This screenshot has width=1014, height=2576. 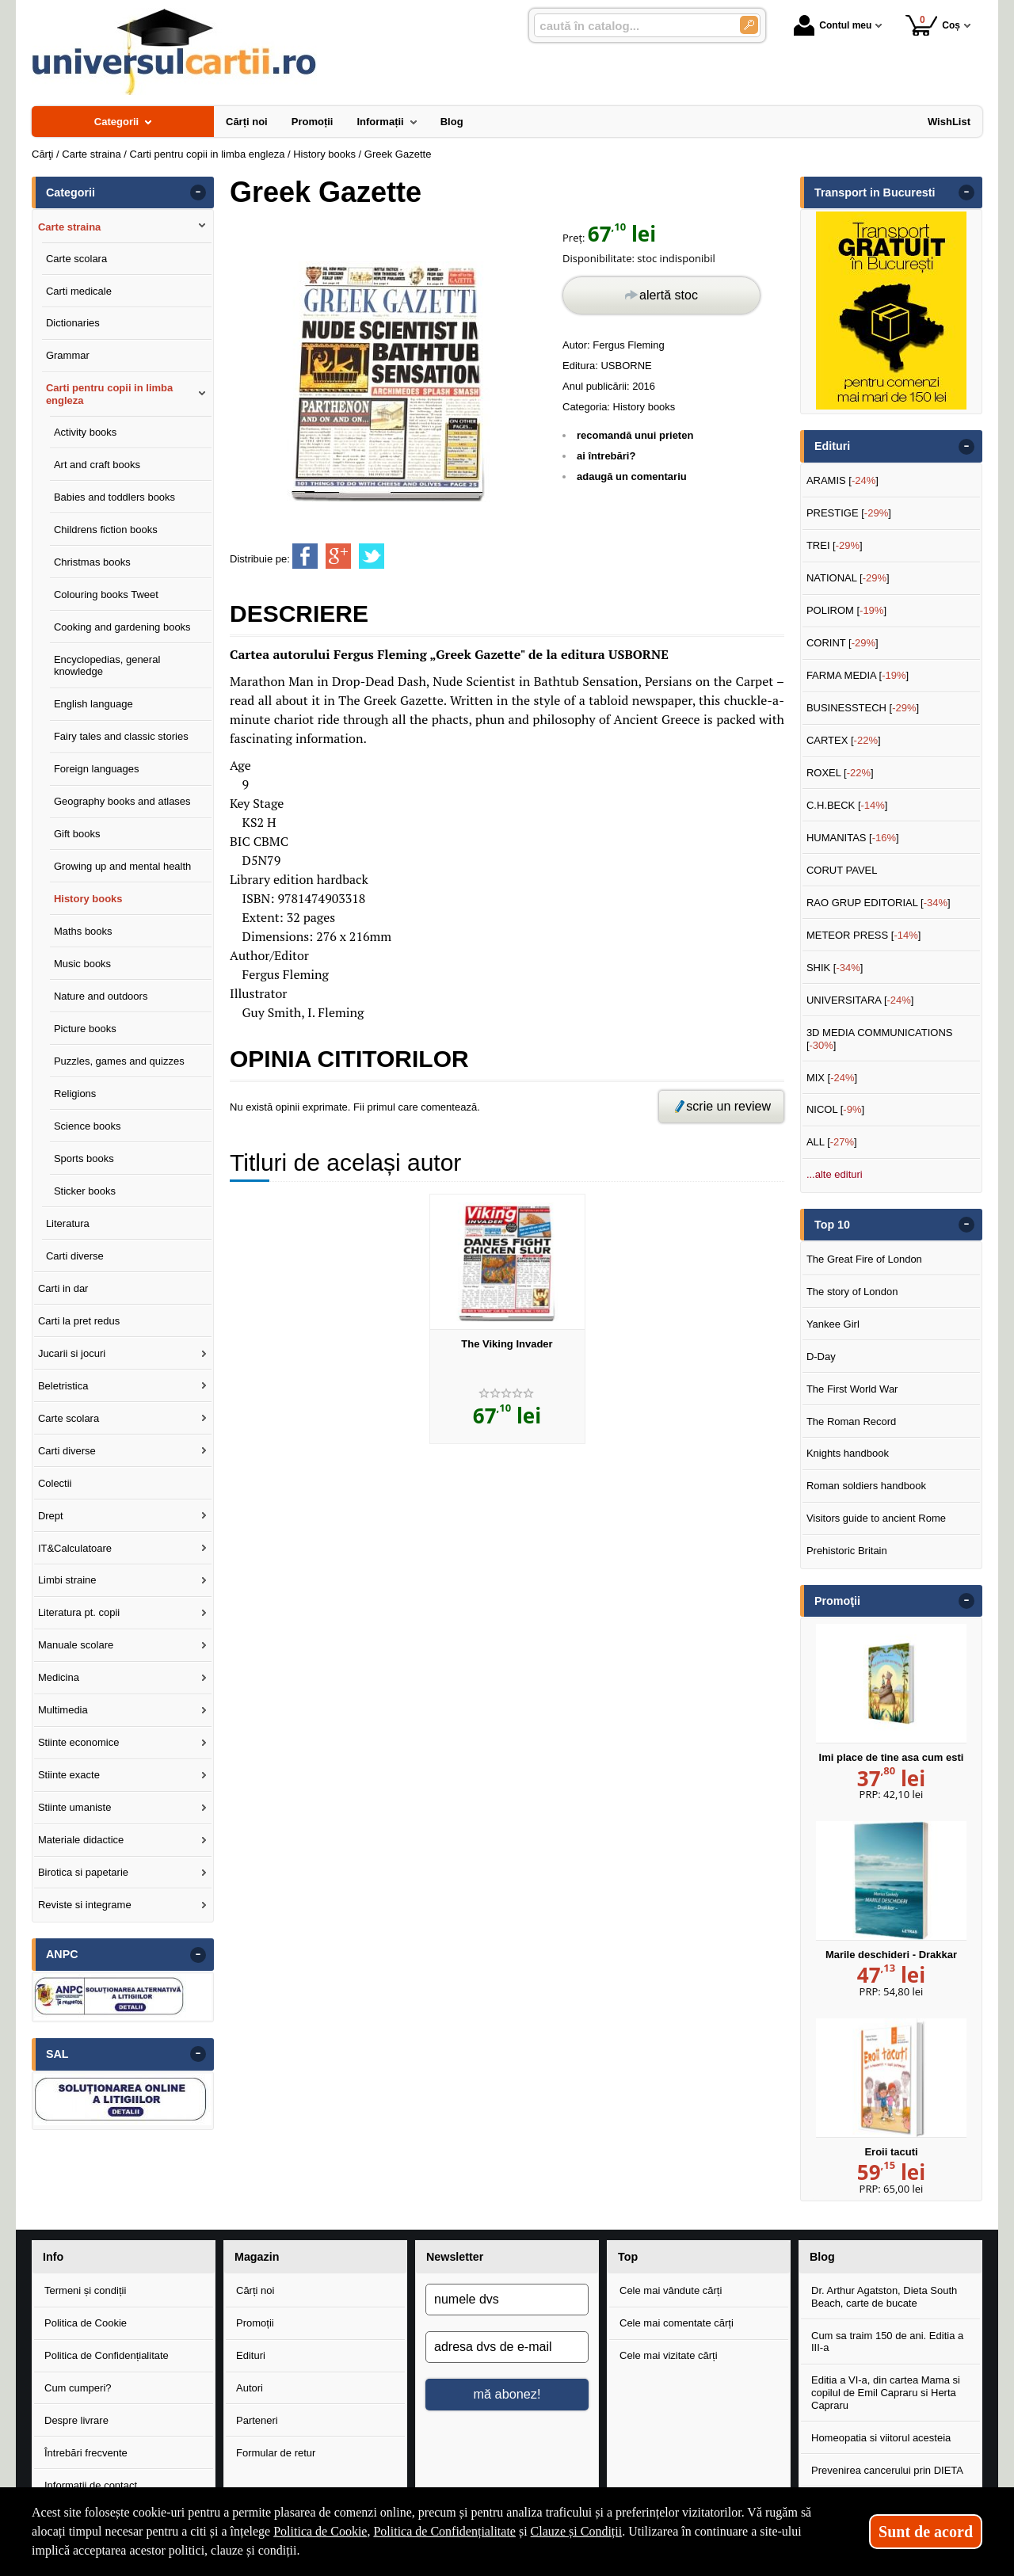 I want to click on [adresa dvs de e-mail], so click(x=507, y=2347).